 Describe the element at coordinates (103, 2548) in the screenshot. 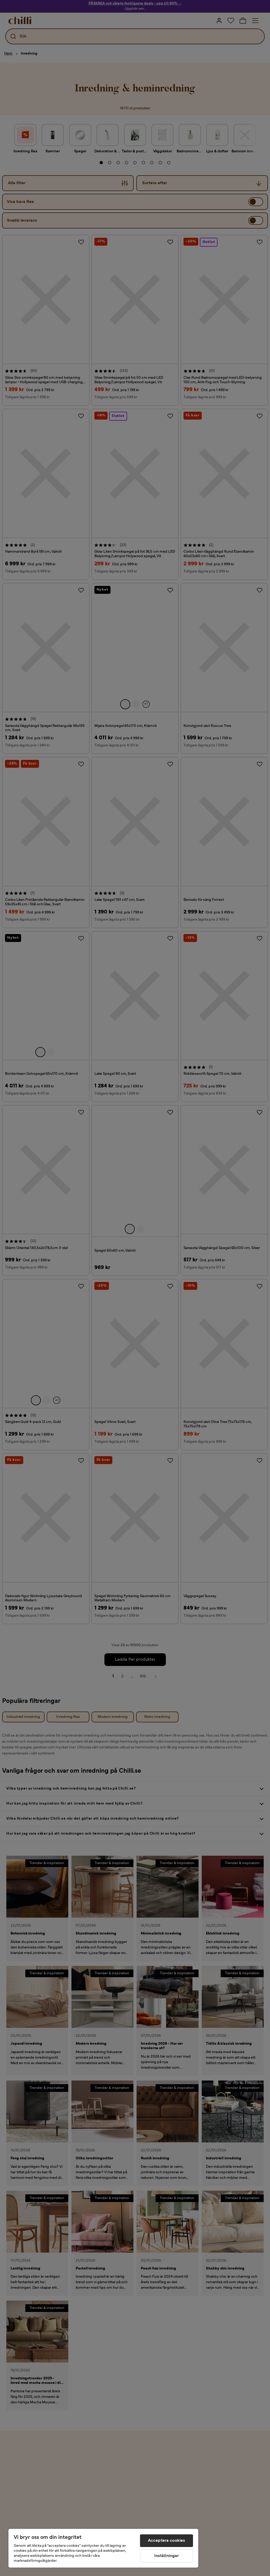

I see `[region]` at that location.